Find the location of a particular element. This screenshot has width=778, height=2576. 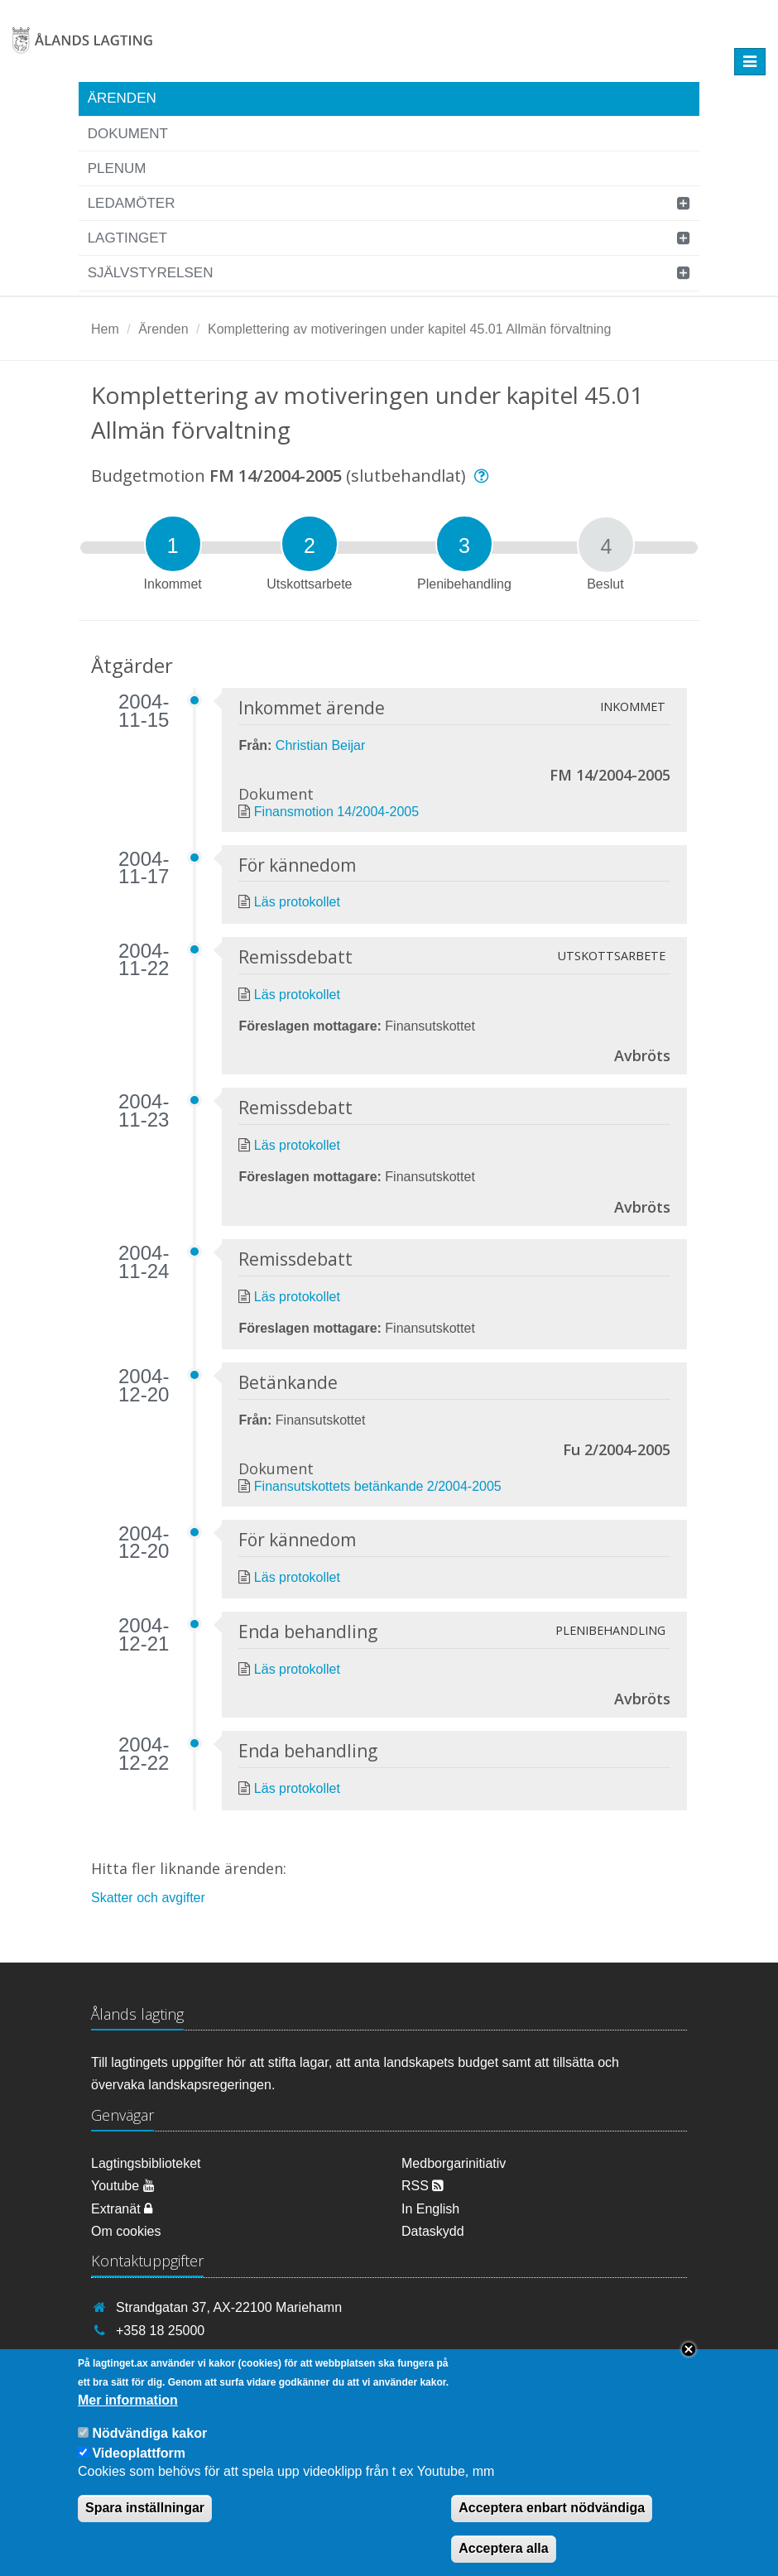

RSS is located at coordinates (422, 2186).